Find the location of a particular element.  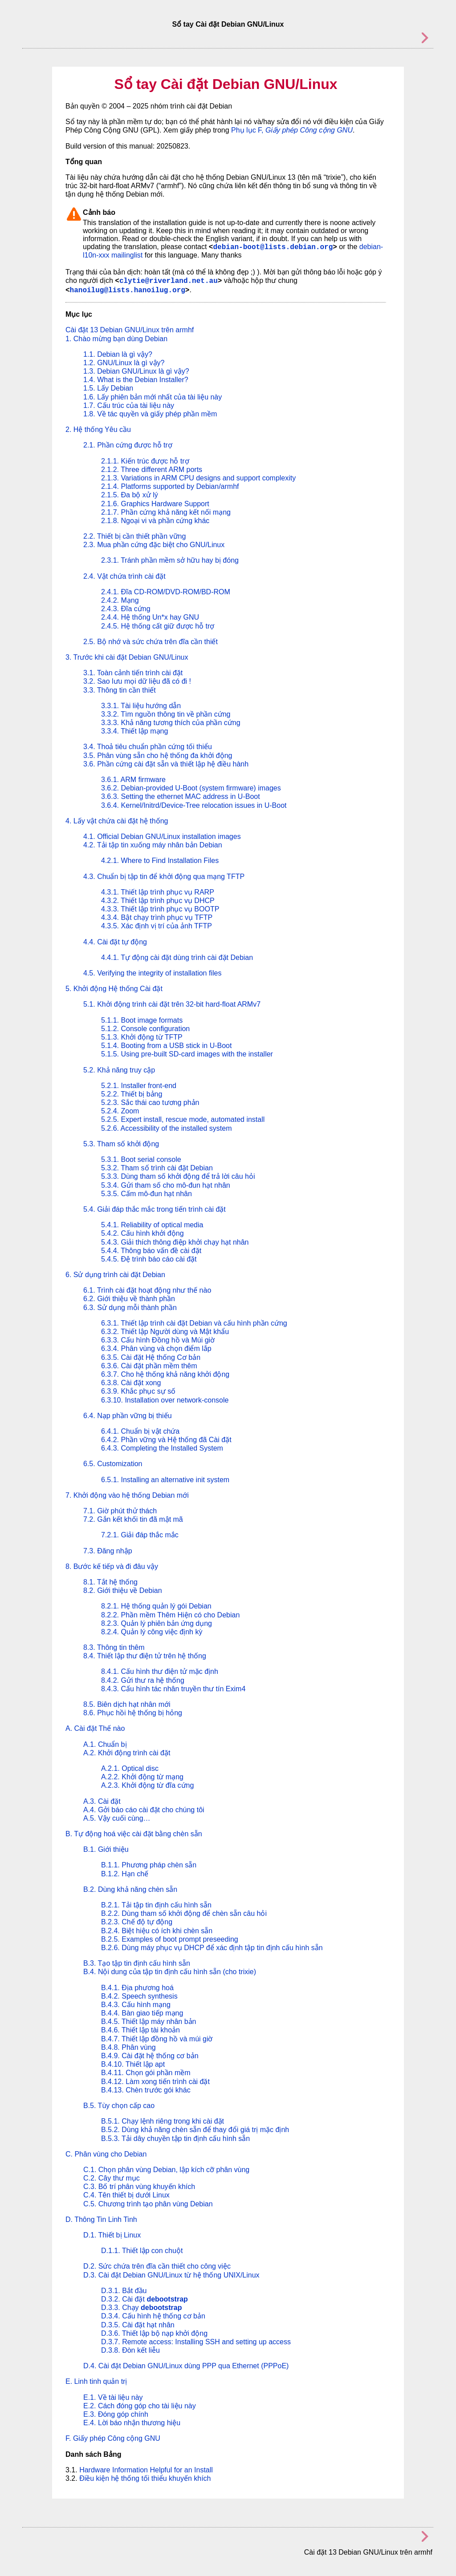

8.2.2. Phần mềm Thêm Hiện có cho Debian is located at coordinates (170, 1615).